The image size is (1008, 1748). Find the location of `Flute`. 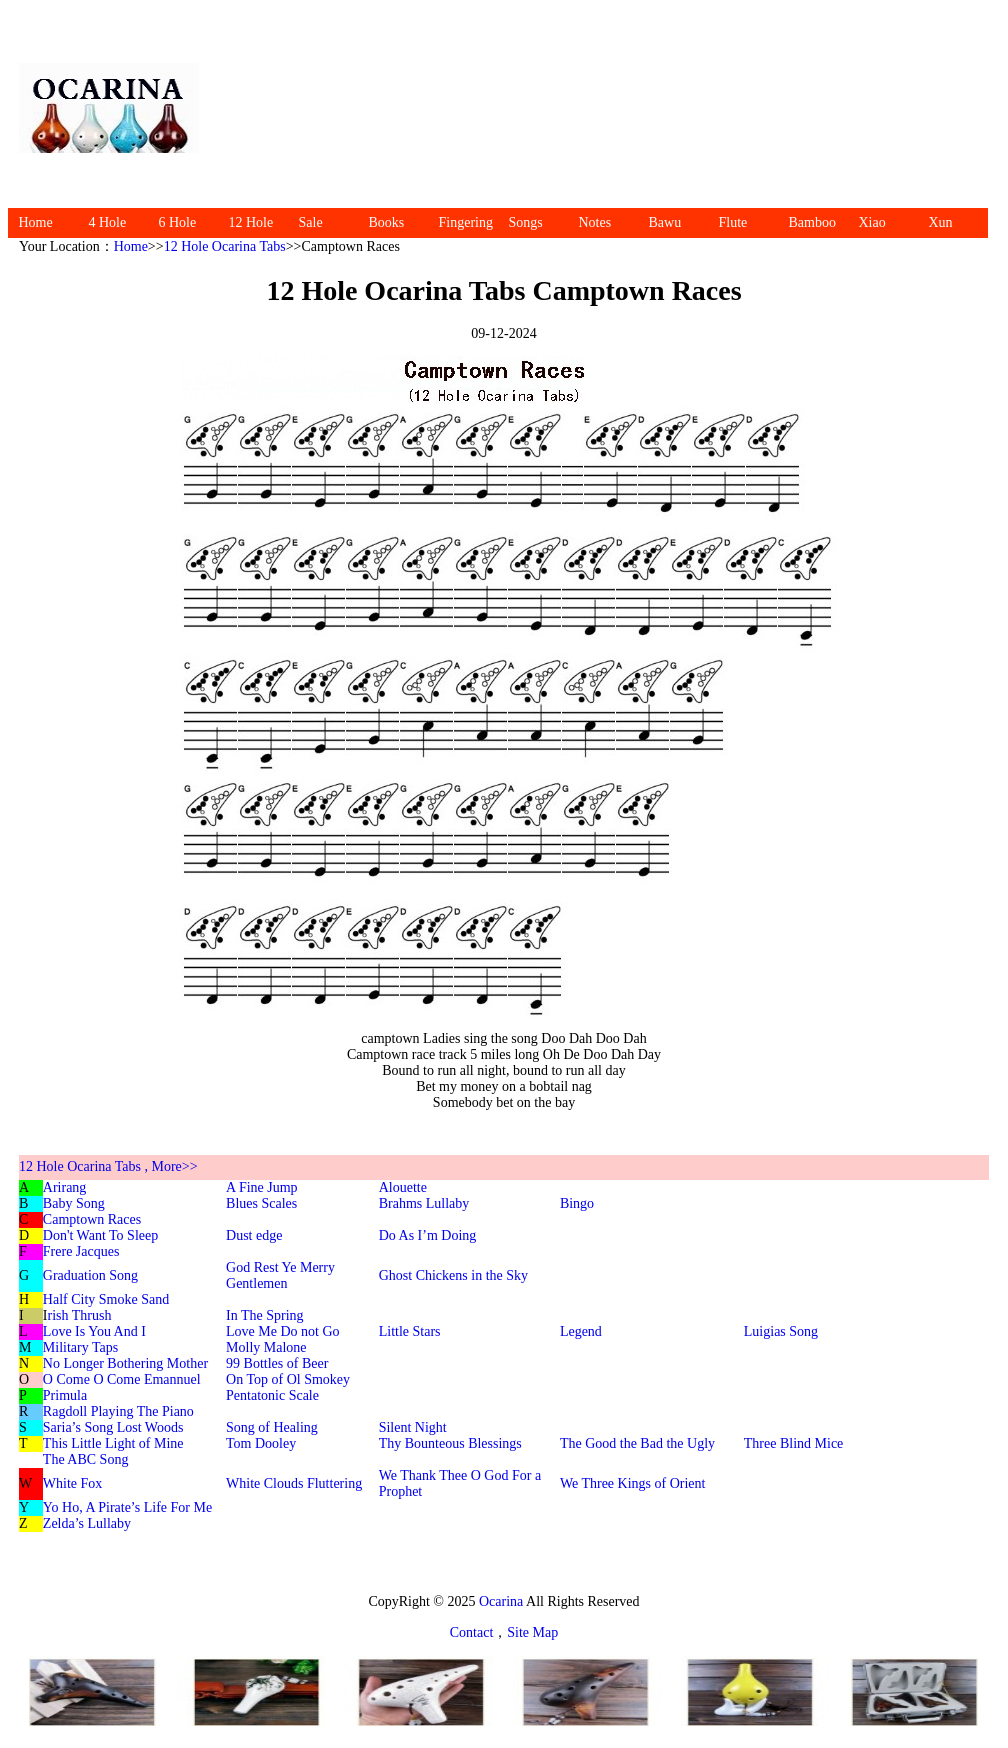

Flute is located at coordinates (733, 222).